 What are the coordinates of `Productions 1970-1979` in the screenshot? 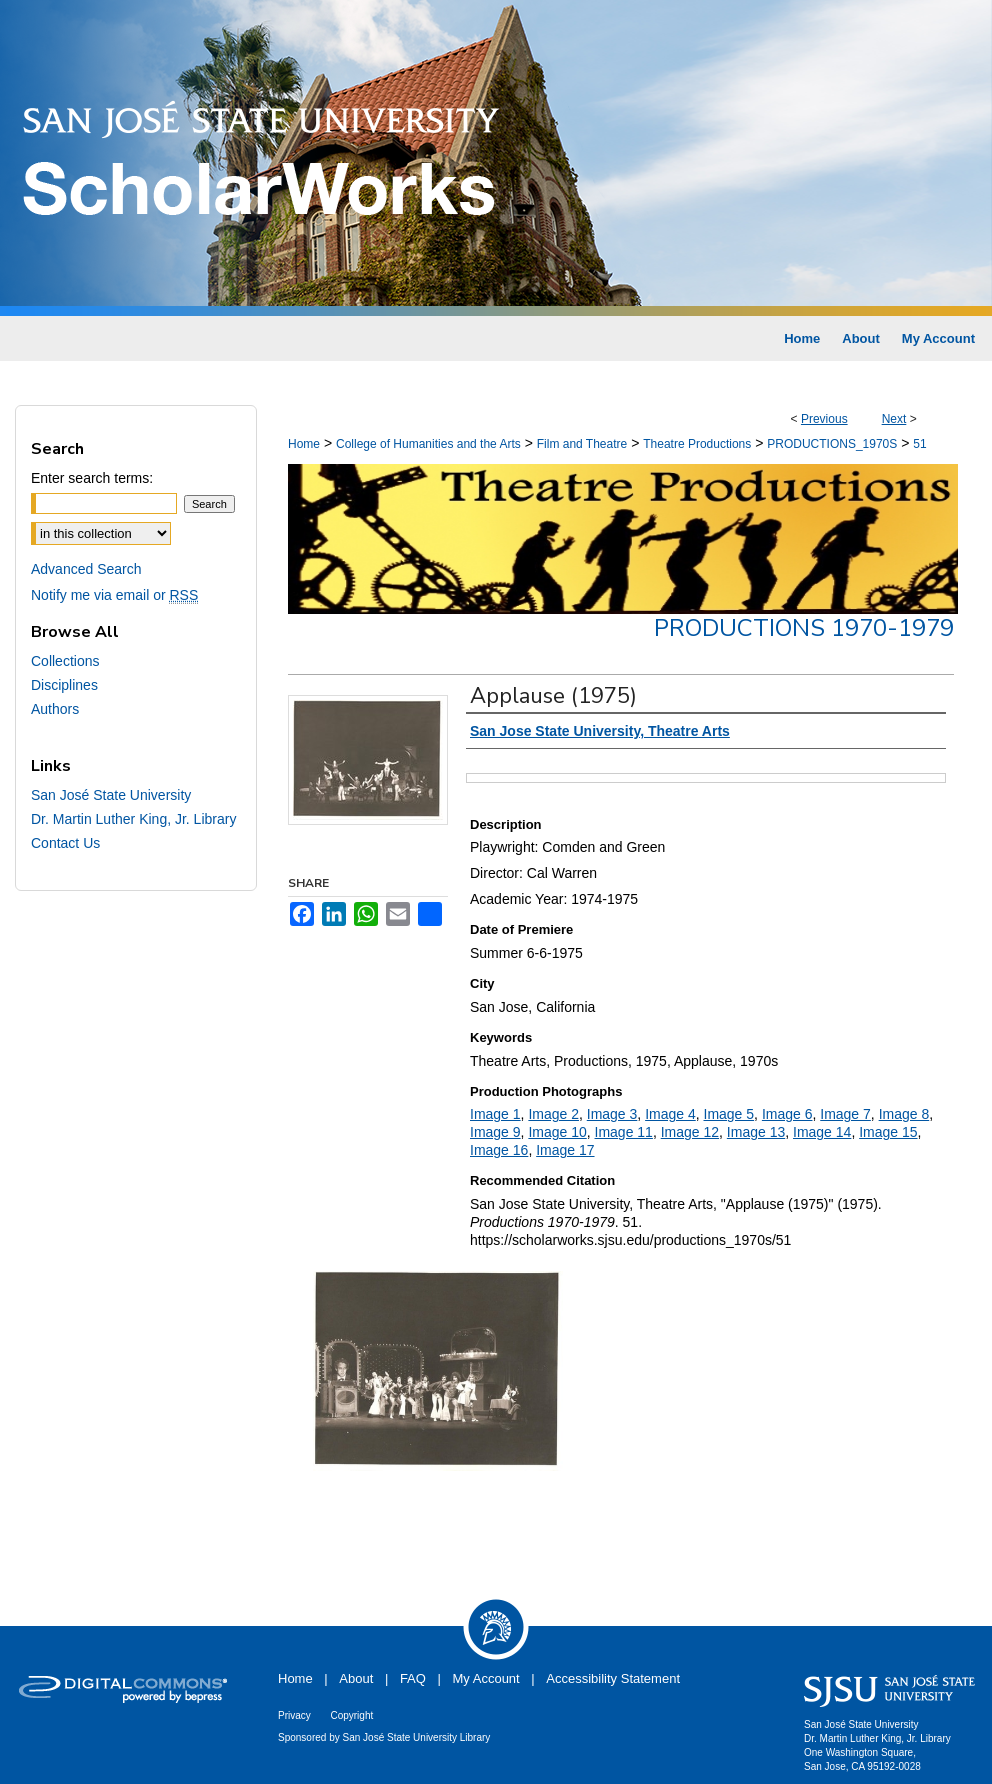 It's located at (804, 628).